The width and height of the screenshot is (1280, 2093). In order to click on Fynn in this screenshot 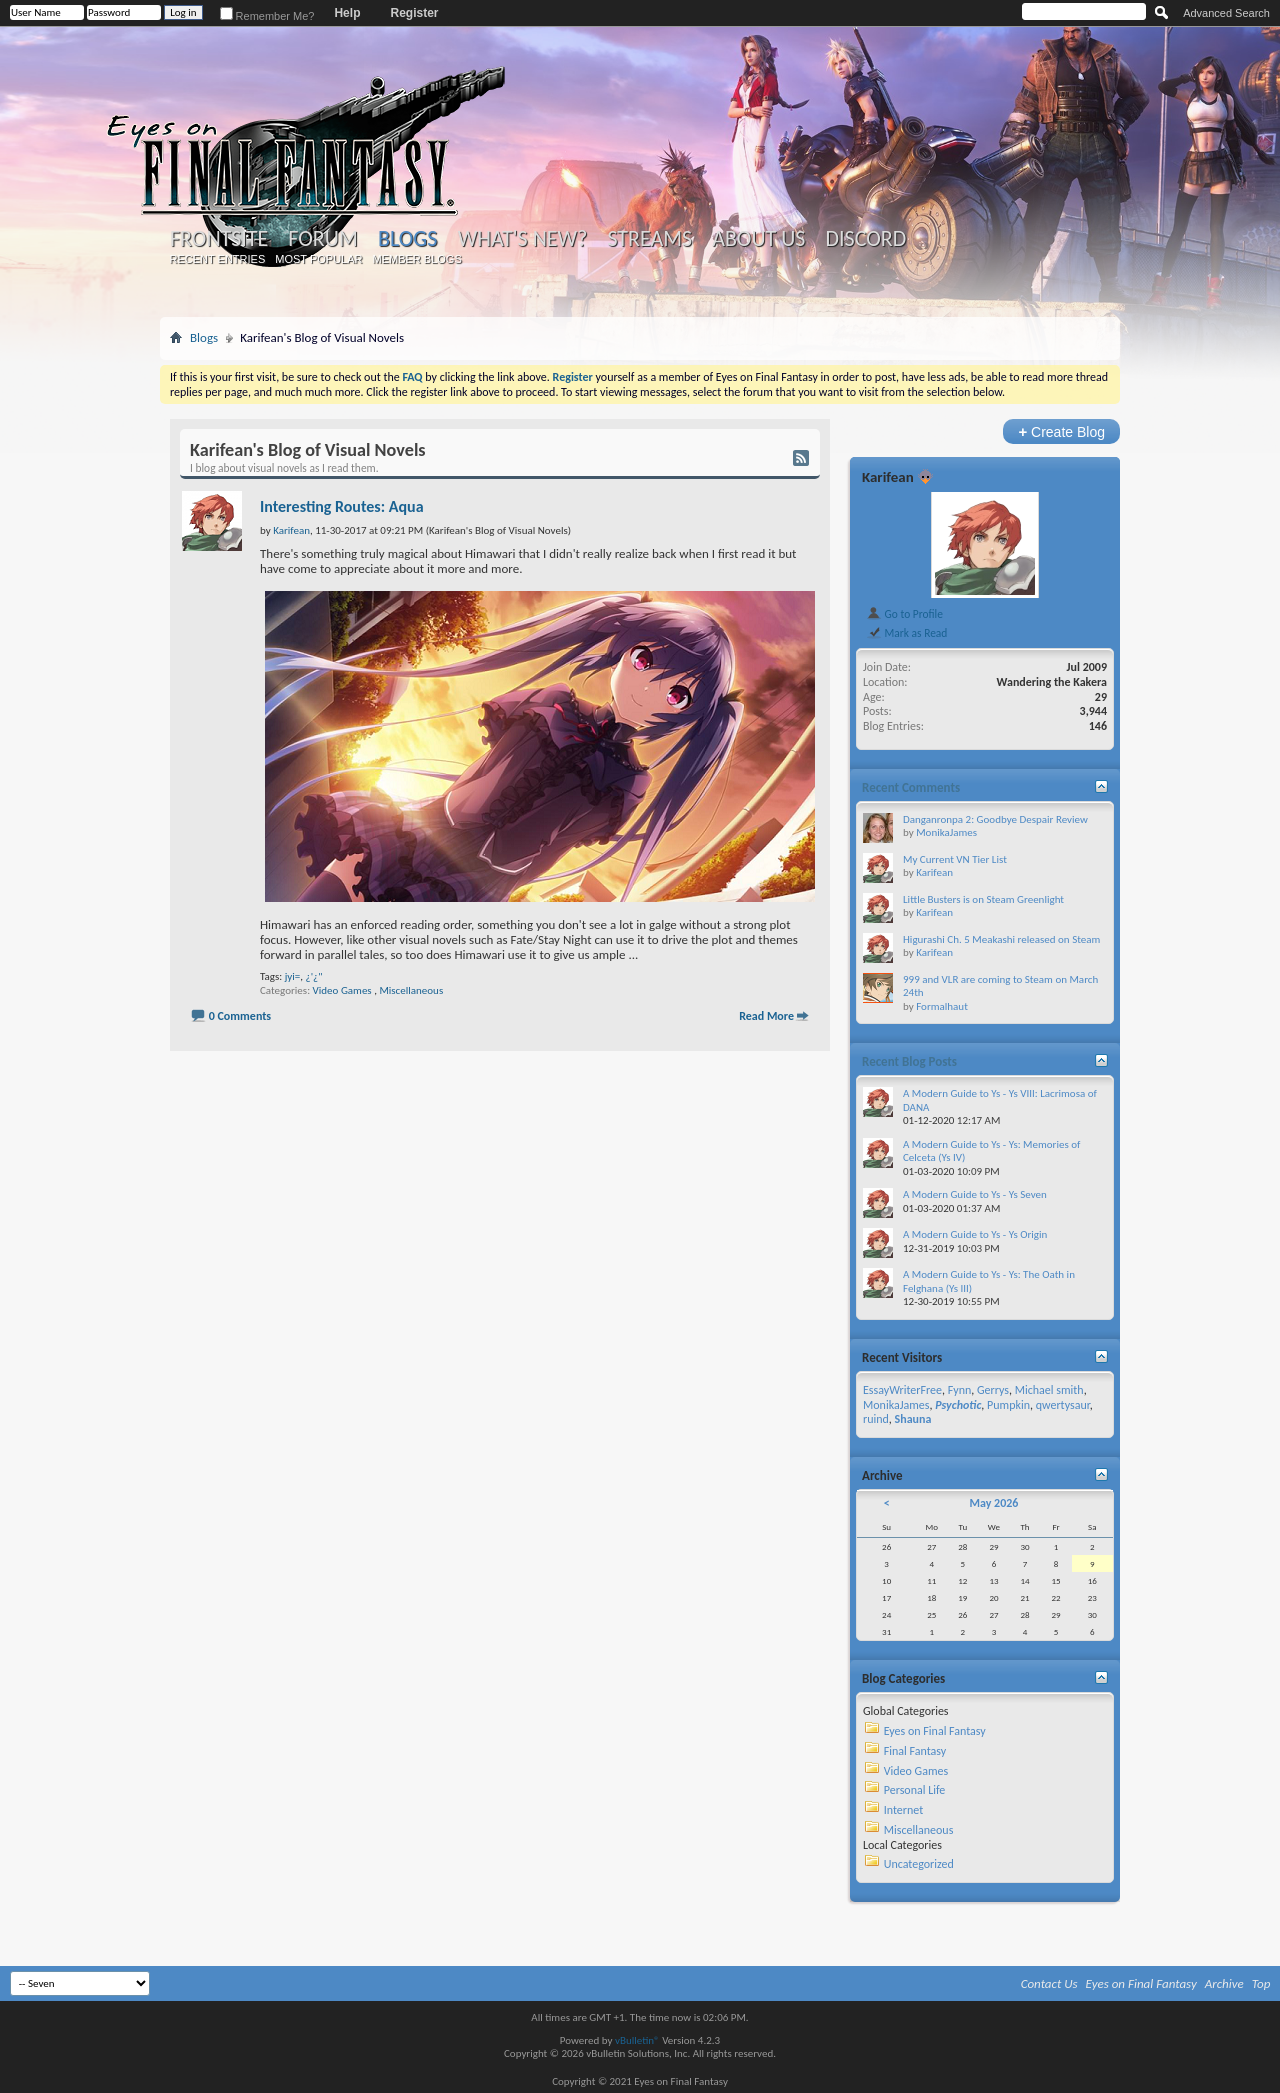, I will do `click(960, 1390)`.